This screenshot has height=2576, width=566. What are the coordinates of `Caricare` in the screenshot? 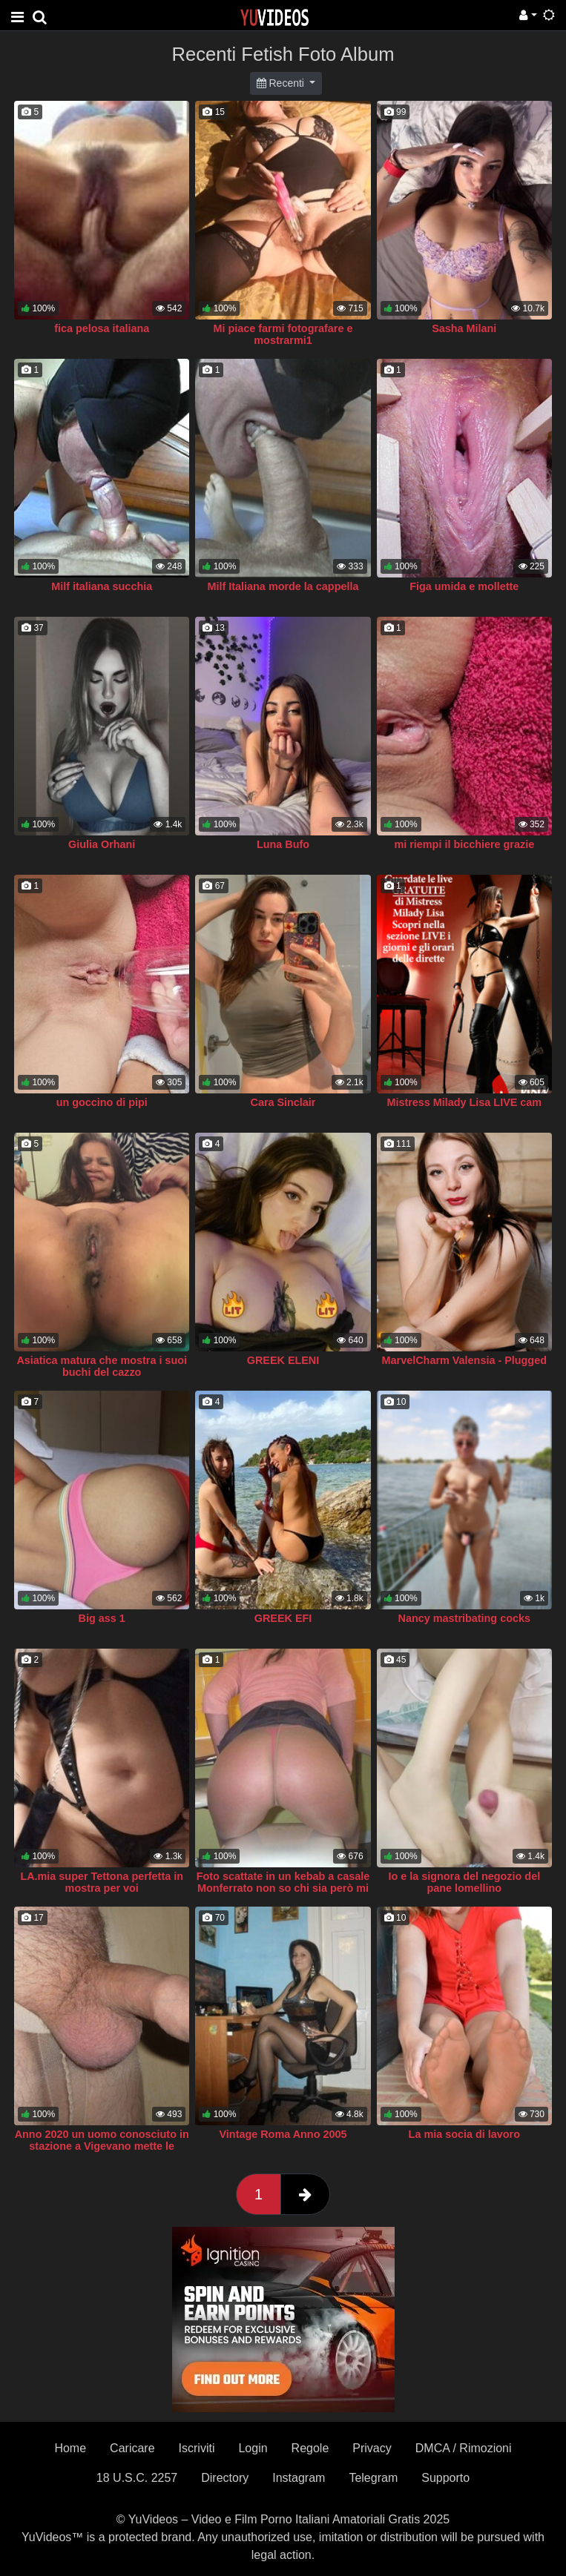 It's located at (132, 2448).